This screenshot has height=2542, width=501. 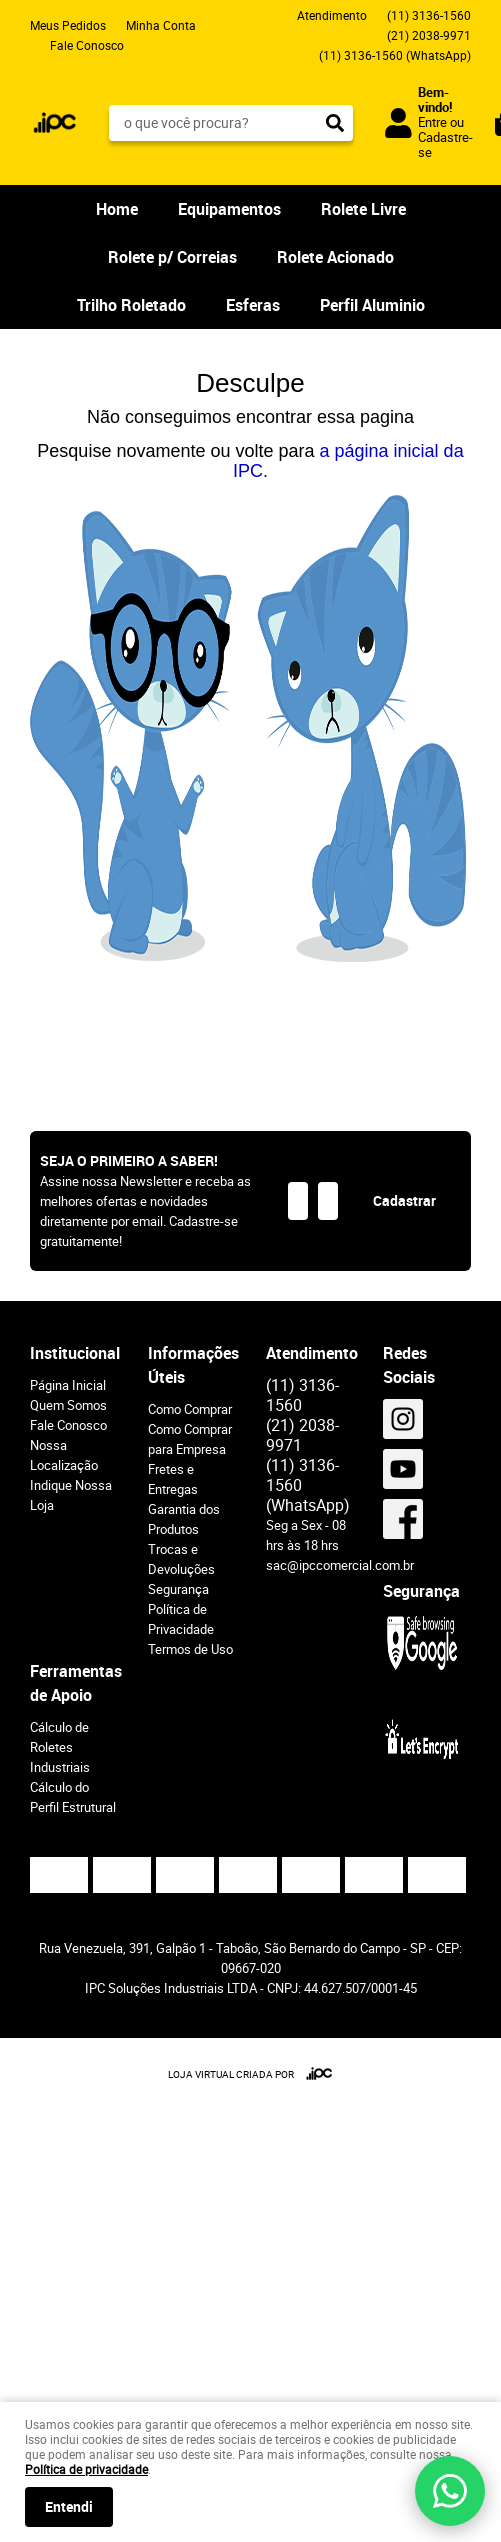 I want to click on Quem Somos, so click(x=68, y=1405).